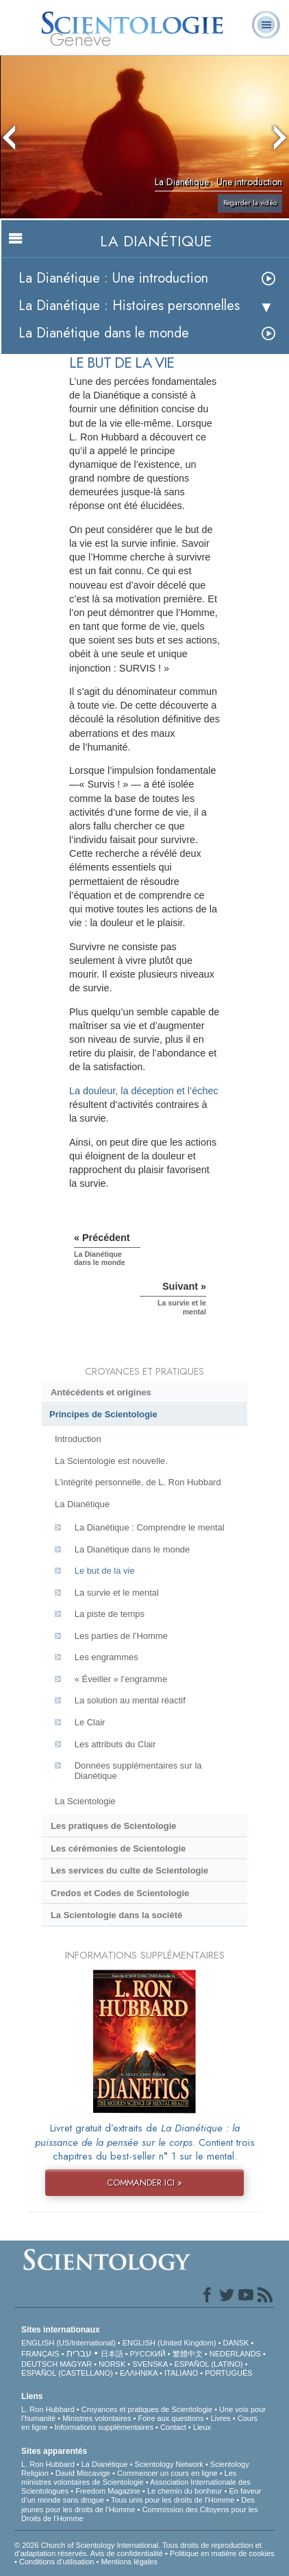 This screenshot has height=2576, width=289. Describe the element at coordinates (150, 1527) in the screenshot. I see `La Dianétique : Comprendre le mental` at that location.